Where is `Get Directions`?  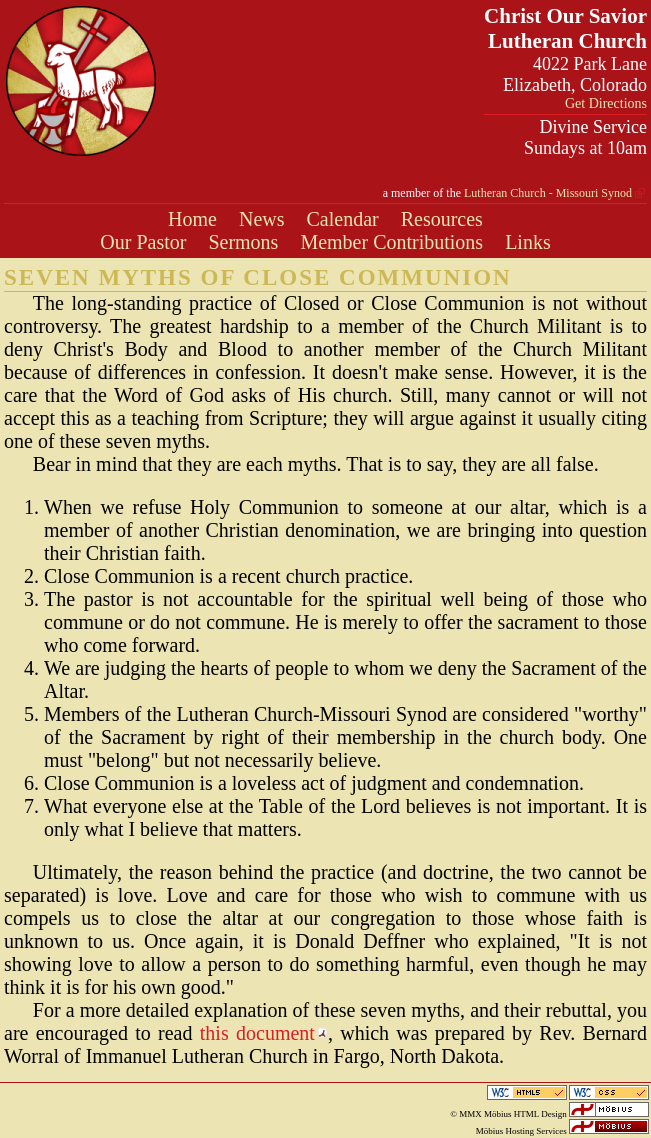 Get Directions is located at coordinates (606, 103).